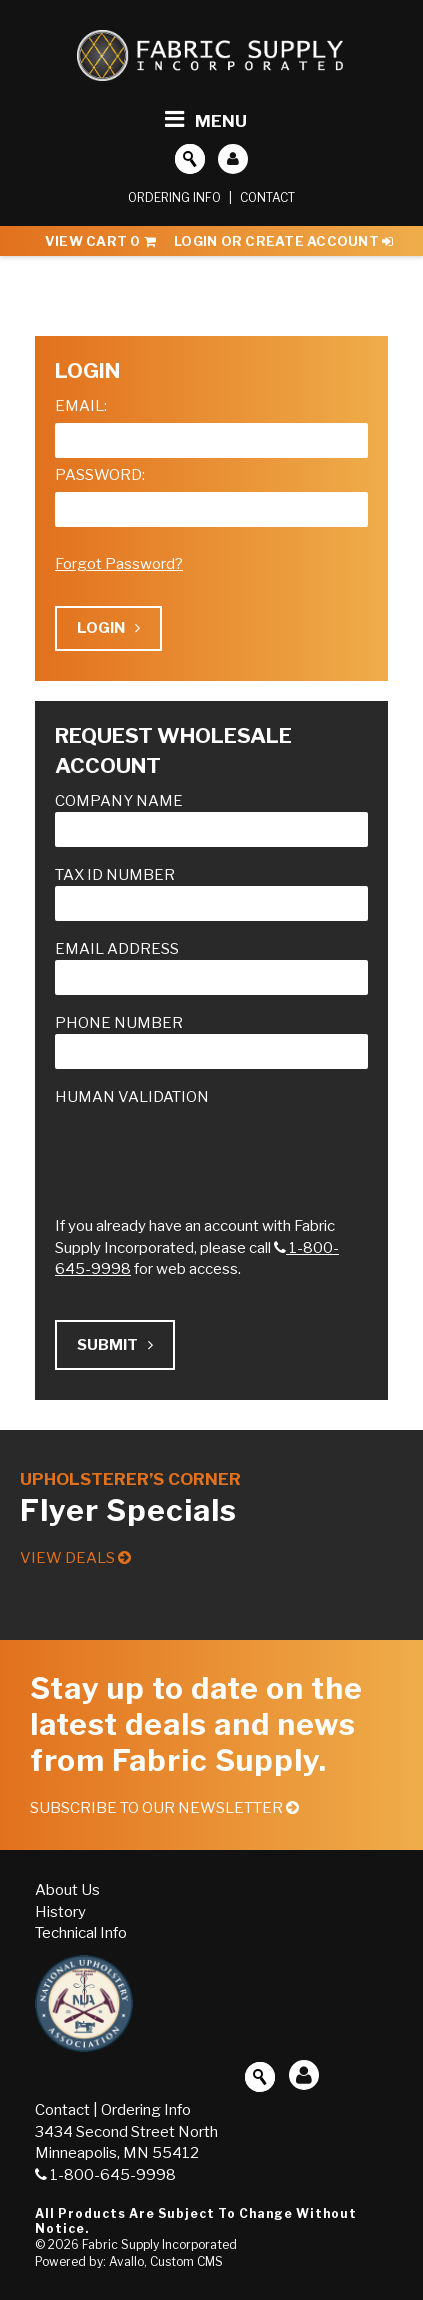 Image resolution: width=423 pixels, height=2300 pixels. What do you see at coordinates (119, 564) in the screenshot?
I see `Forgot Password?` at bounding box center [119, 564].